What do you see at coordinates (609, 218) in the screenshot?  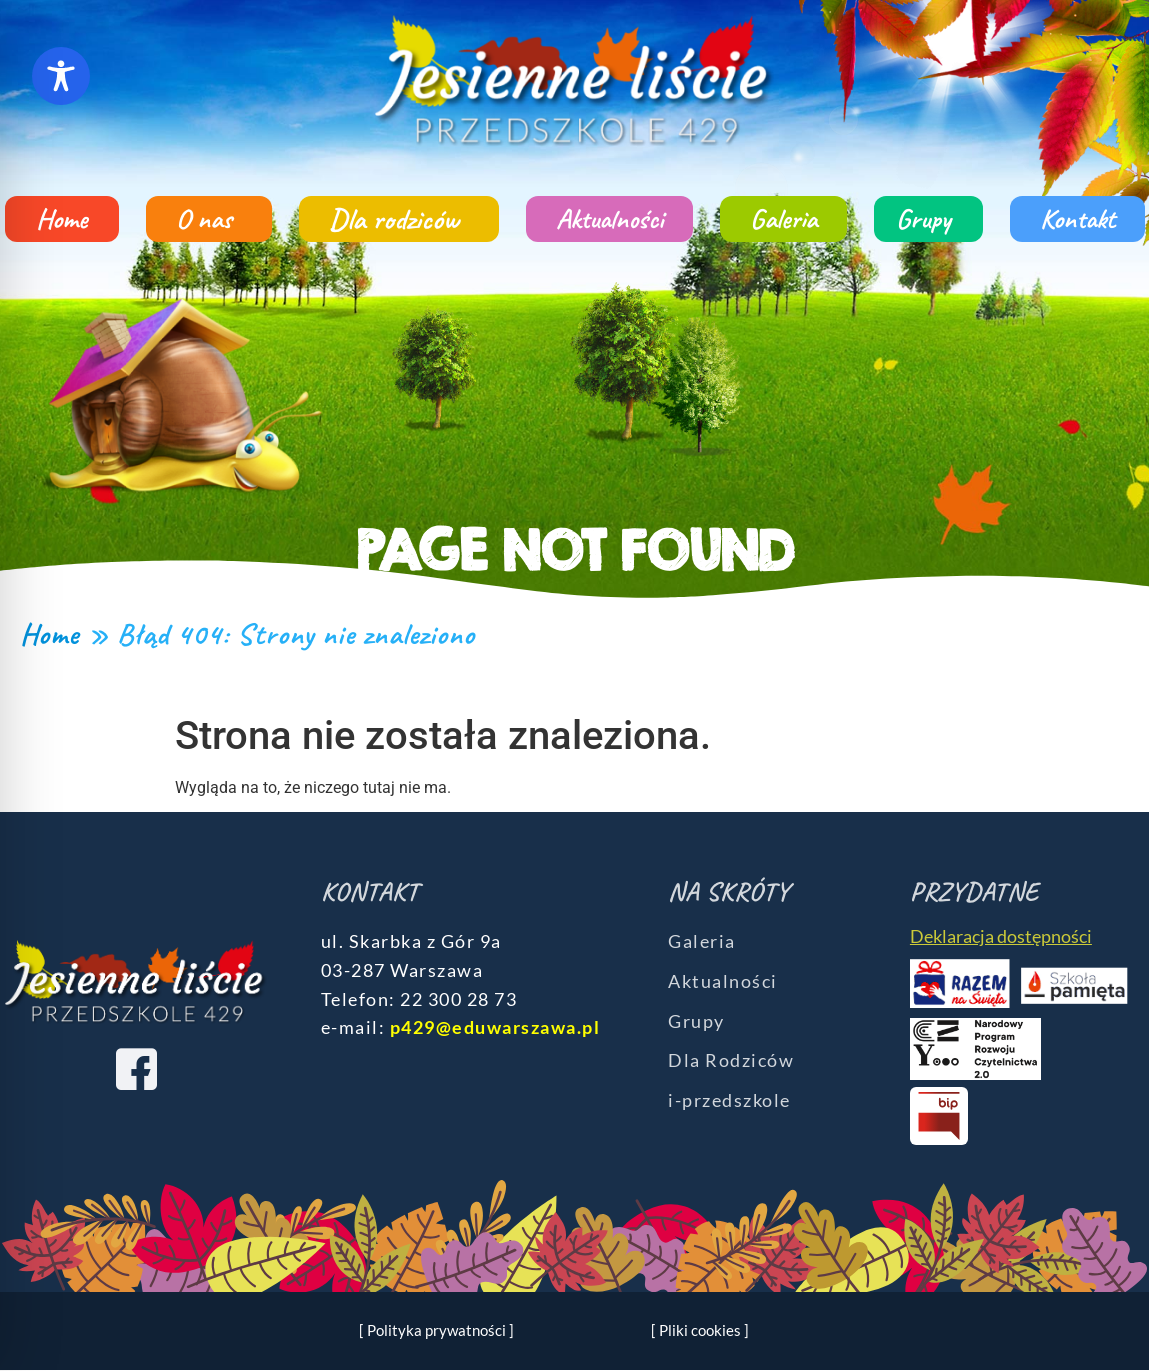 I see `Aktualności` at bounding box center [609, 218].